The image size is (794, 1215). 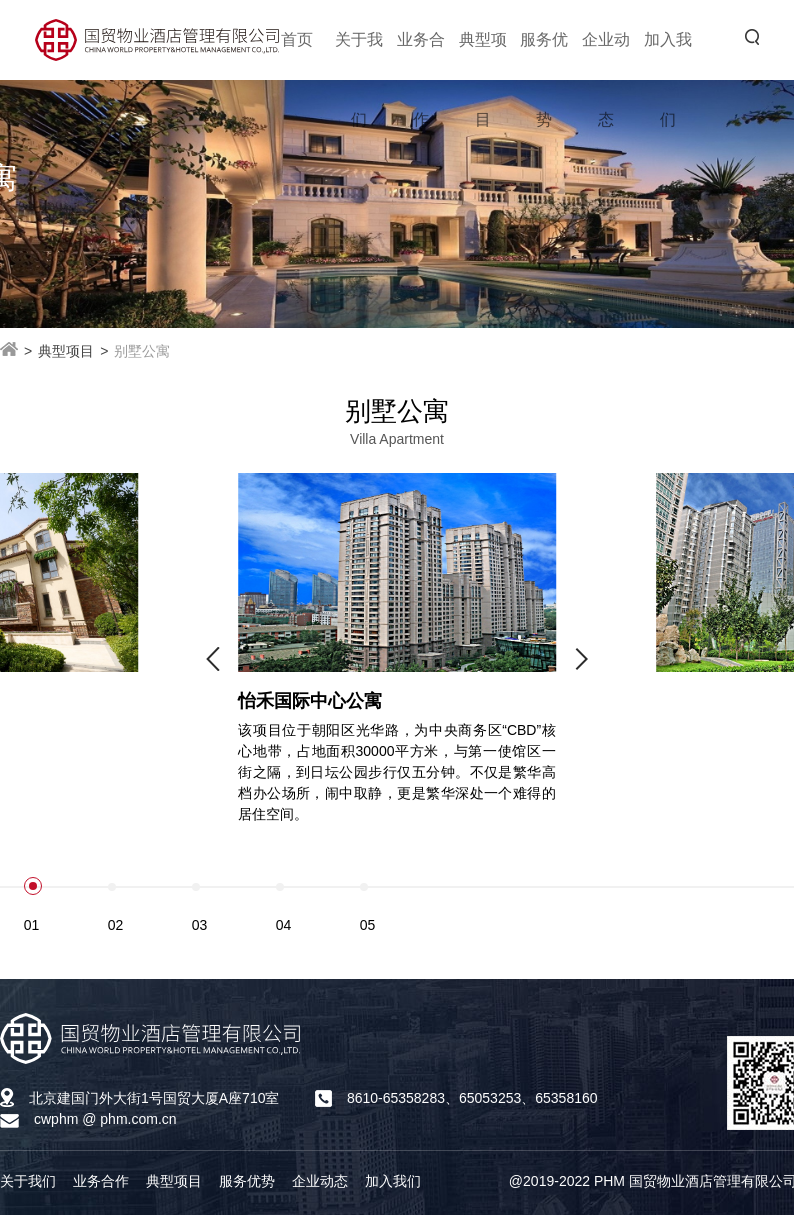 What do you see at coordinates (213, 659) in the screenshot?
I see `[button]` at bounding box center [213, 659].